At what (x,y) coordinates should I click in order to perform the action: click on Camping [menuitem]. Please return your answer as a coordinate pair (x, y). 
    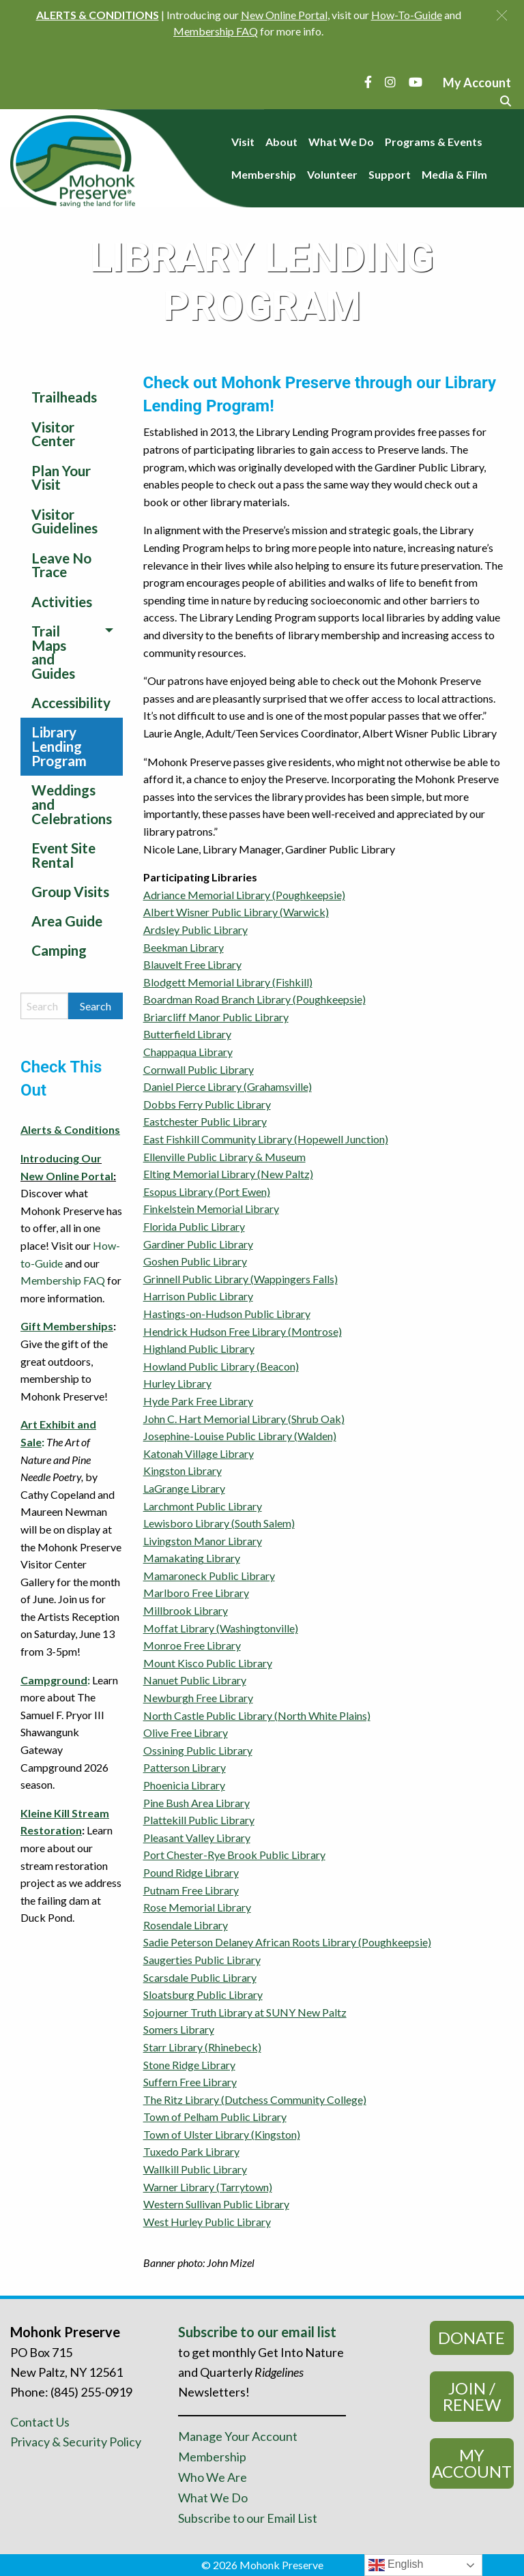
    Looking at the image, I should click on (59, 949).